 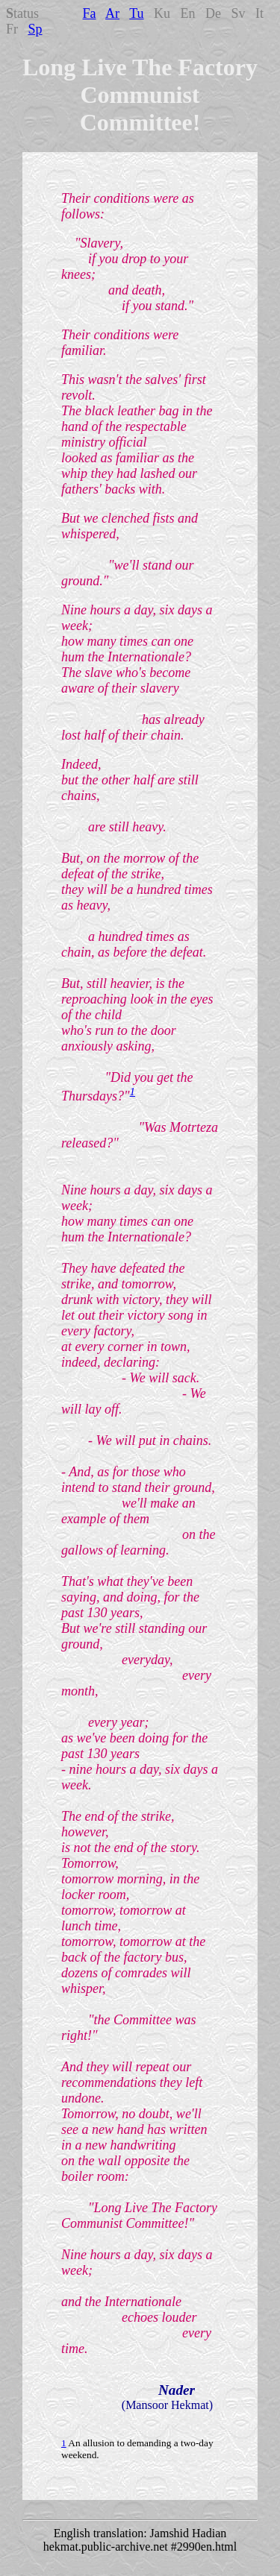 What do you see at coordinates (89, 13) in the screenshot?
I see `Fa` at bounding box center [89, 13].